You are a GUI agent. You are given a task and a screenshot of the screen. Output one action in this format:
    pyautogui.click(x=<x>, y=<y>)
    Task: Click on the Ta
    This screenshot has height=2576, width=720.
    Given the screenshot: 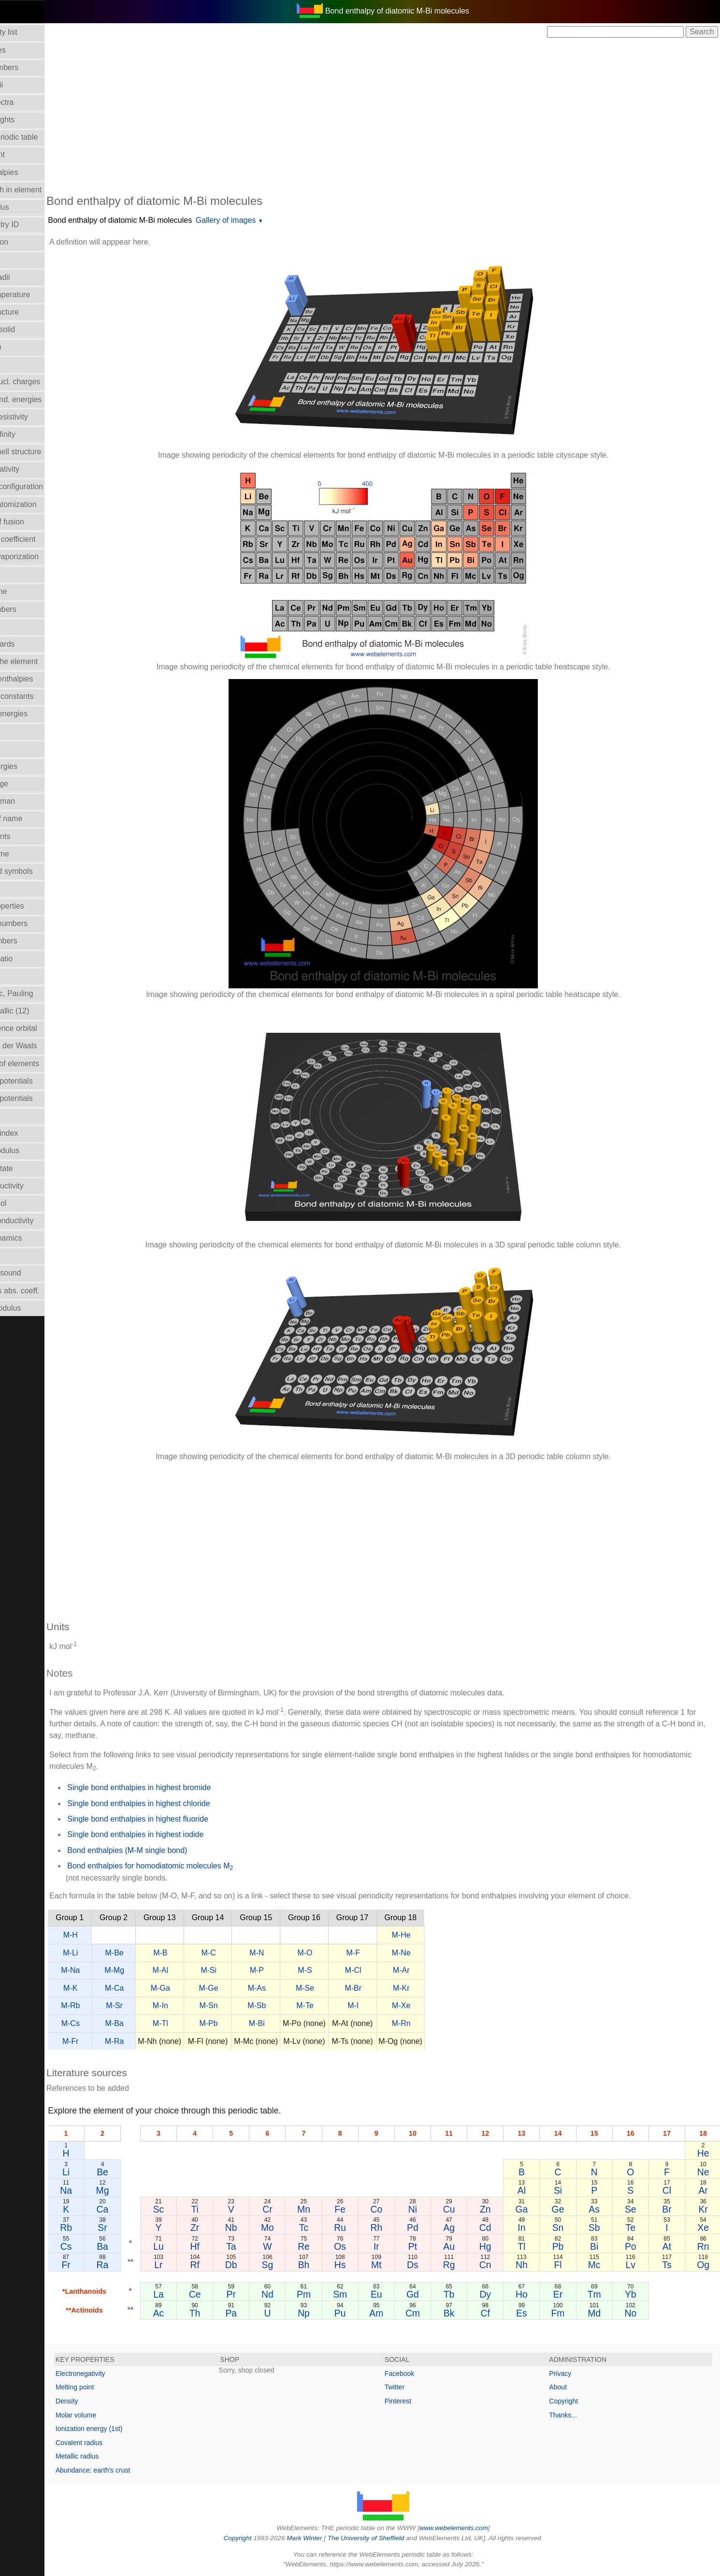 What is the action you would take?
    pyautogui.click(x=263, y=2246)
    